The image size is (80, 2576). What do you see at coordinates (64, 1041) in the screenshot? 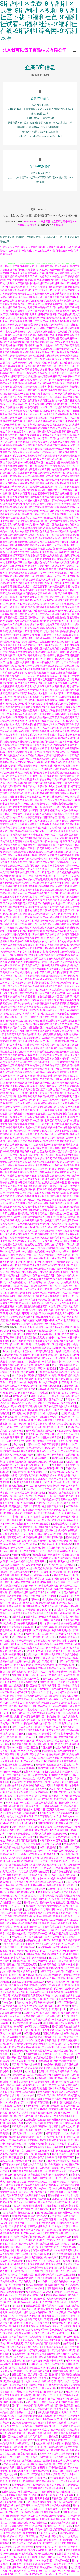
I see `欧美日韩在线资源` at bounding box center [64, 1041].